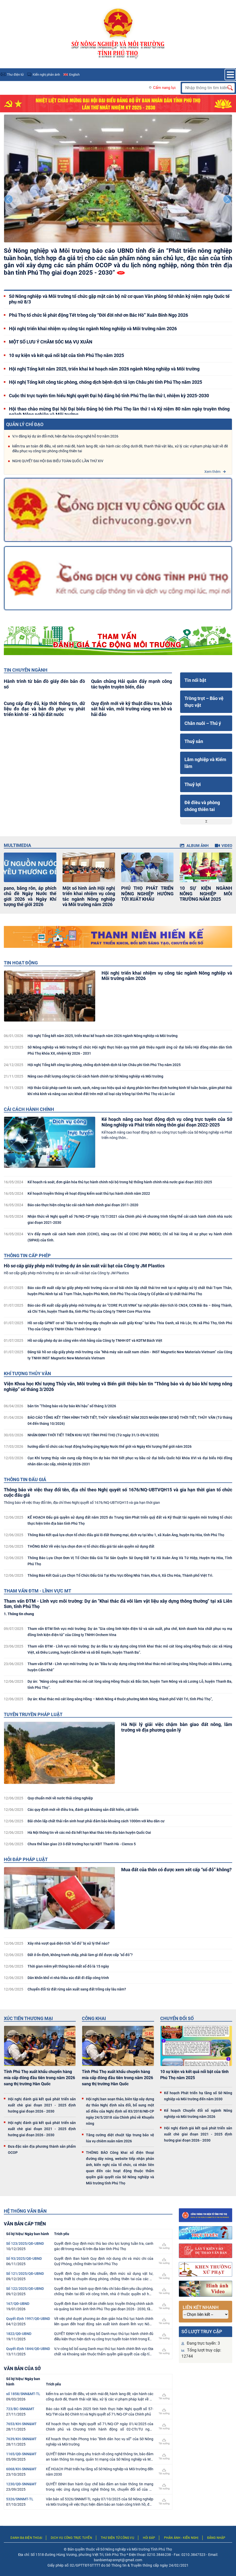 The width and height of the screenshot is (236, 2576). Describe the element at coordinates (103, 2246) in the screenshot. I see `Quyết định Quy định mức thù lao cho lực lượng tuần tra, canh gác đê trong mùa lũ trên địa bàn tỉnh Phú Thọ` at that location.